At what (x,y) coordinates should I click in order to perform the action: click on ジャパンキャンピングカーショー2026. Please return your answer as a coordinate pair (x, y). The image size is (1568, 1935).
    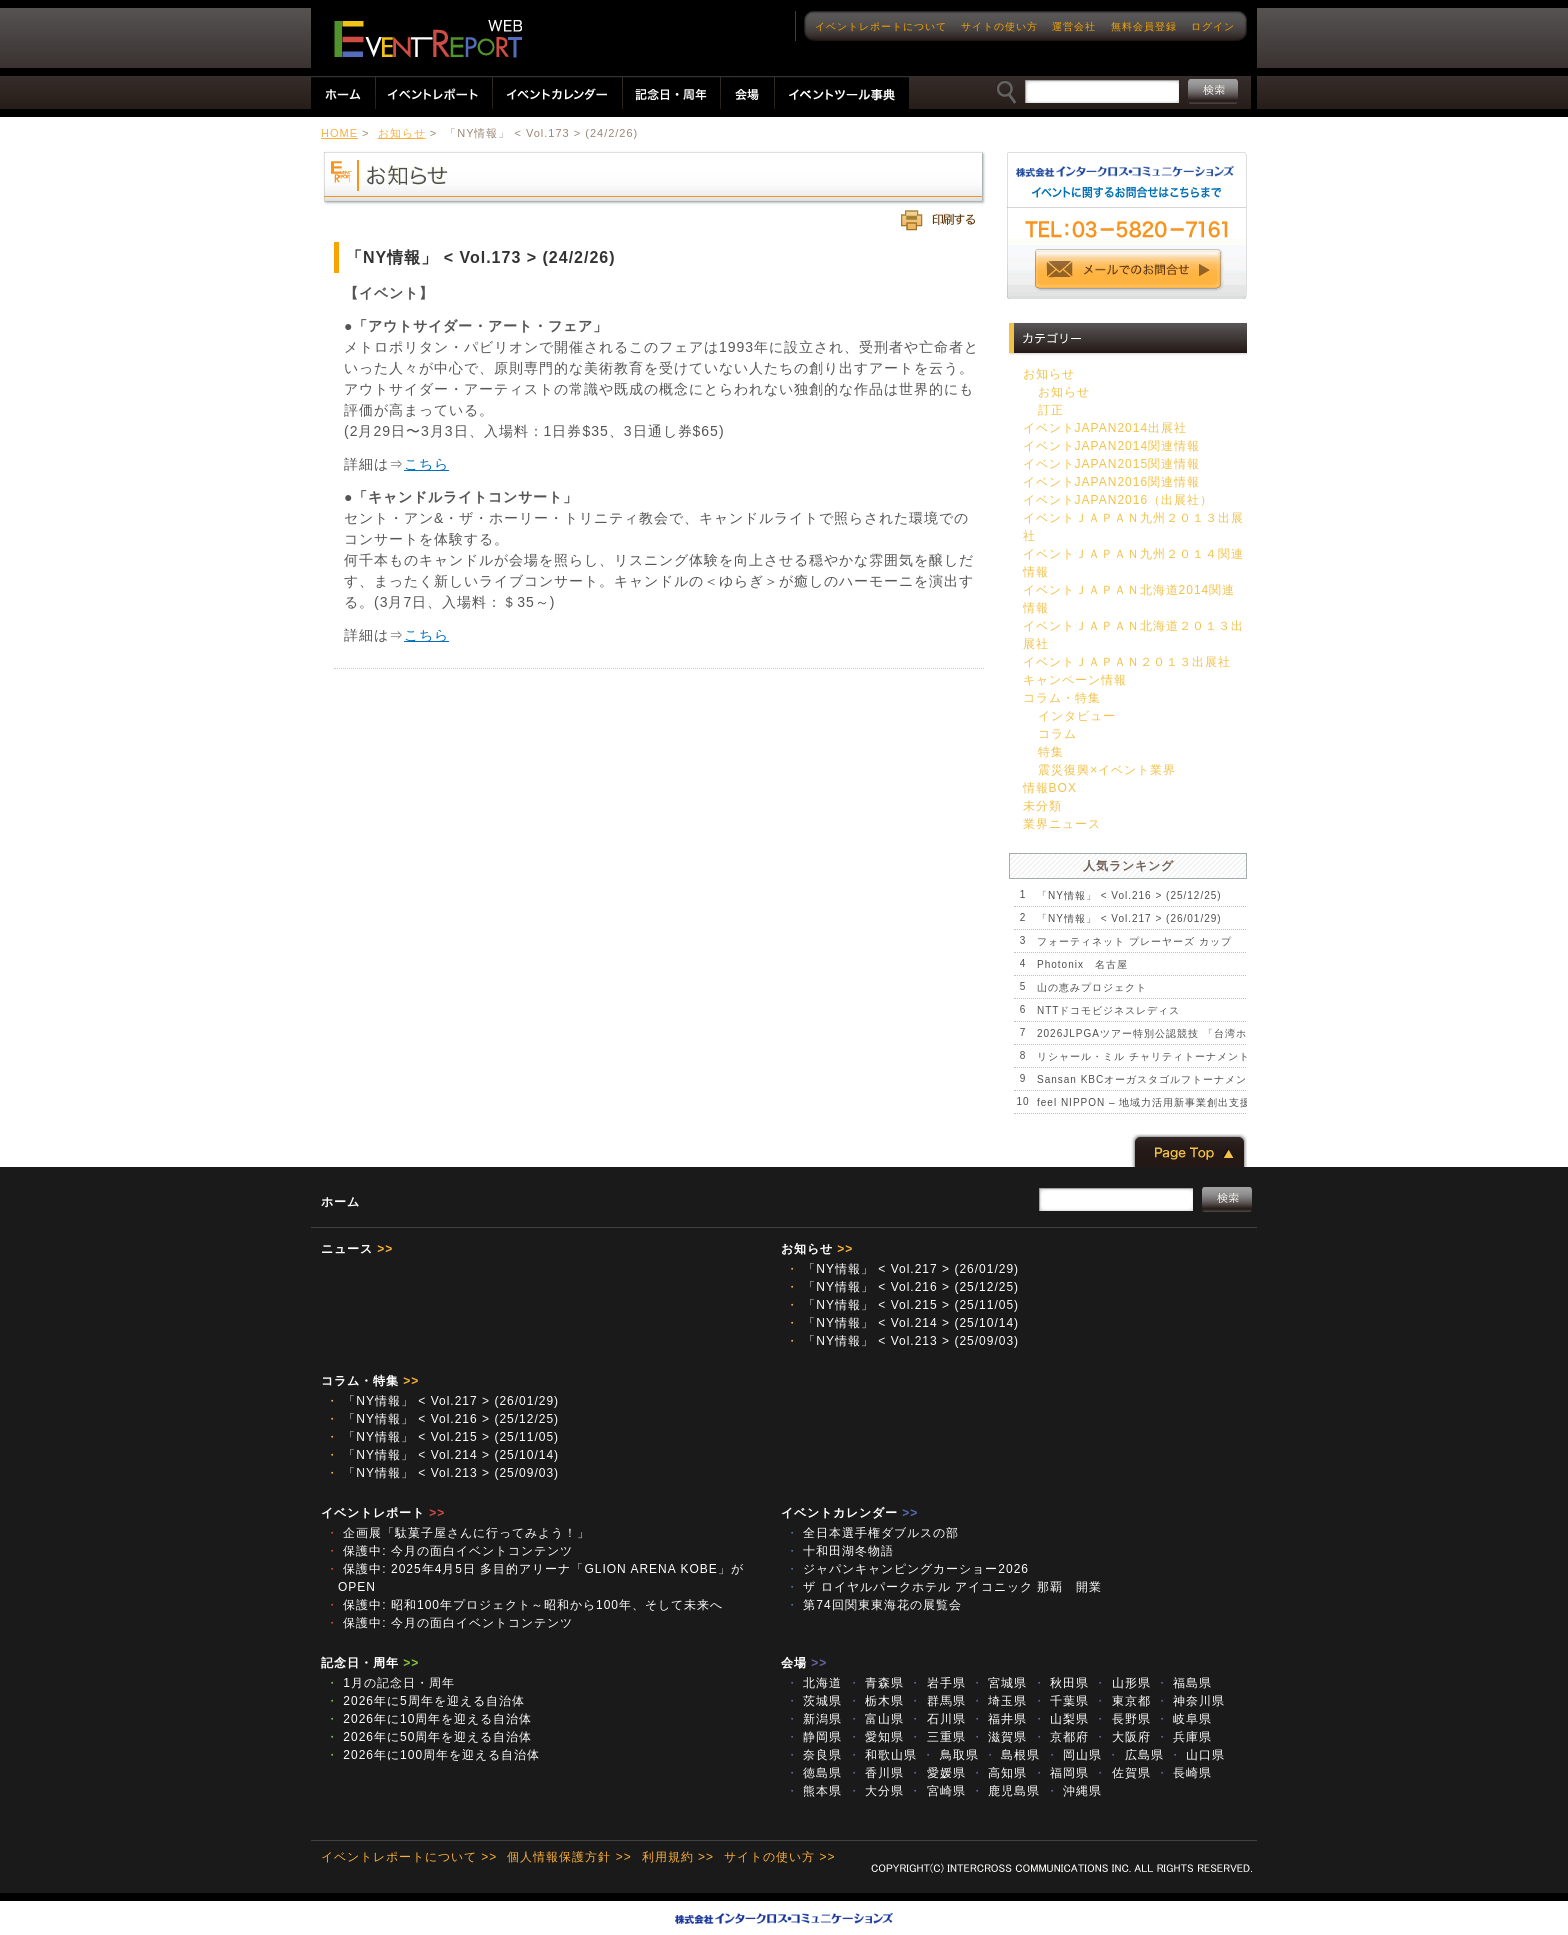
    Looking at the image, I should click on (907, 1569).